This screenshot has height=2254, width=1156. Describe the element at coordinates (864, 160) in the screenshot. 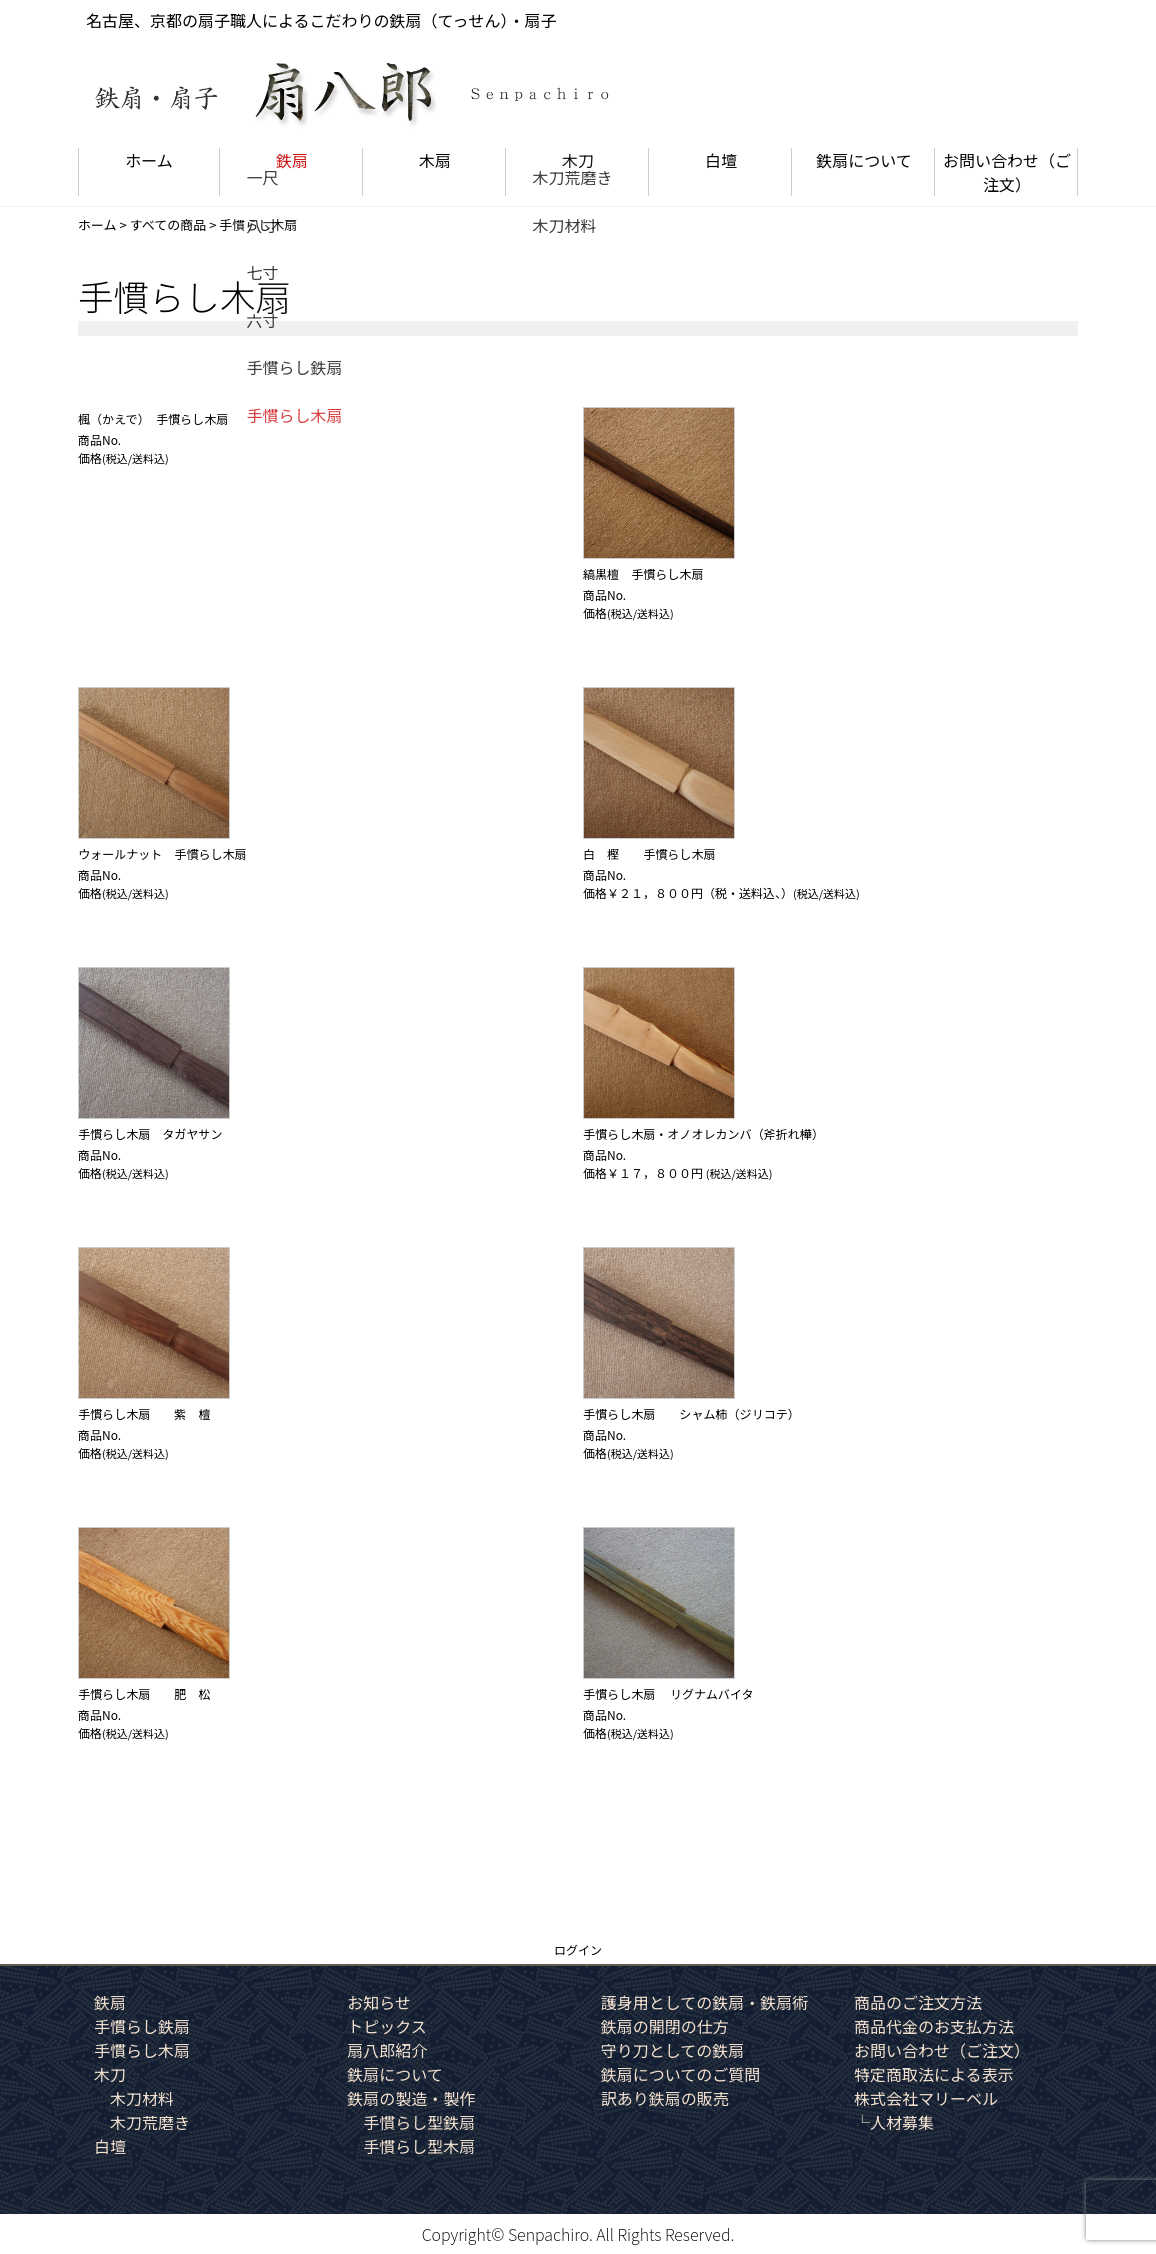

I see `鉄扇について` at that location.